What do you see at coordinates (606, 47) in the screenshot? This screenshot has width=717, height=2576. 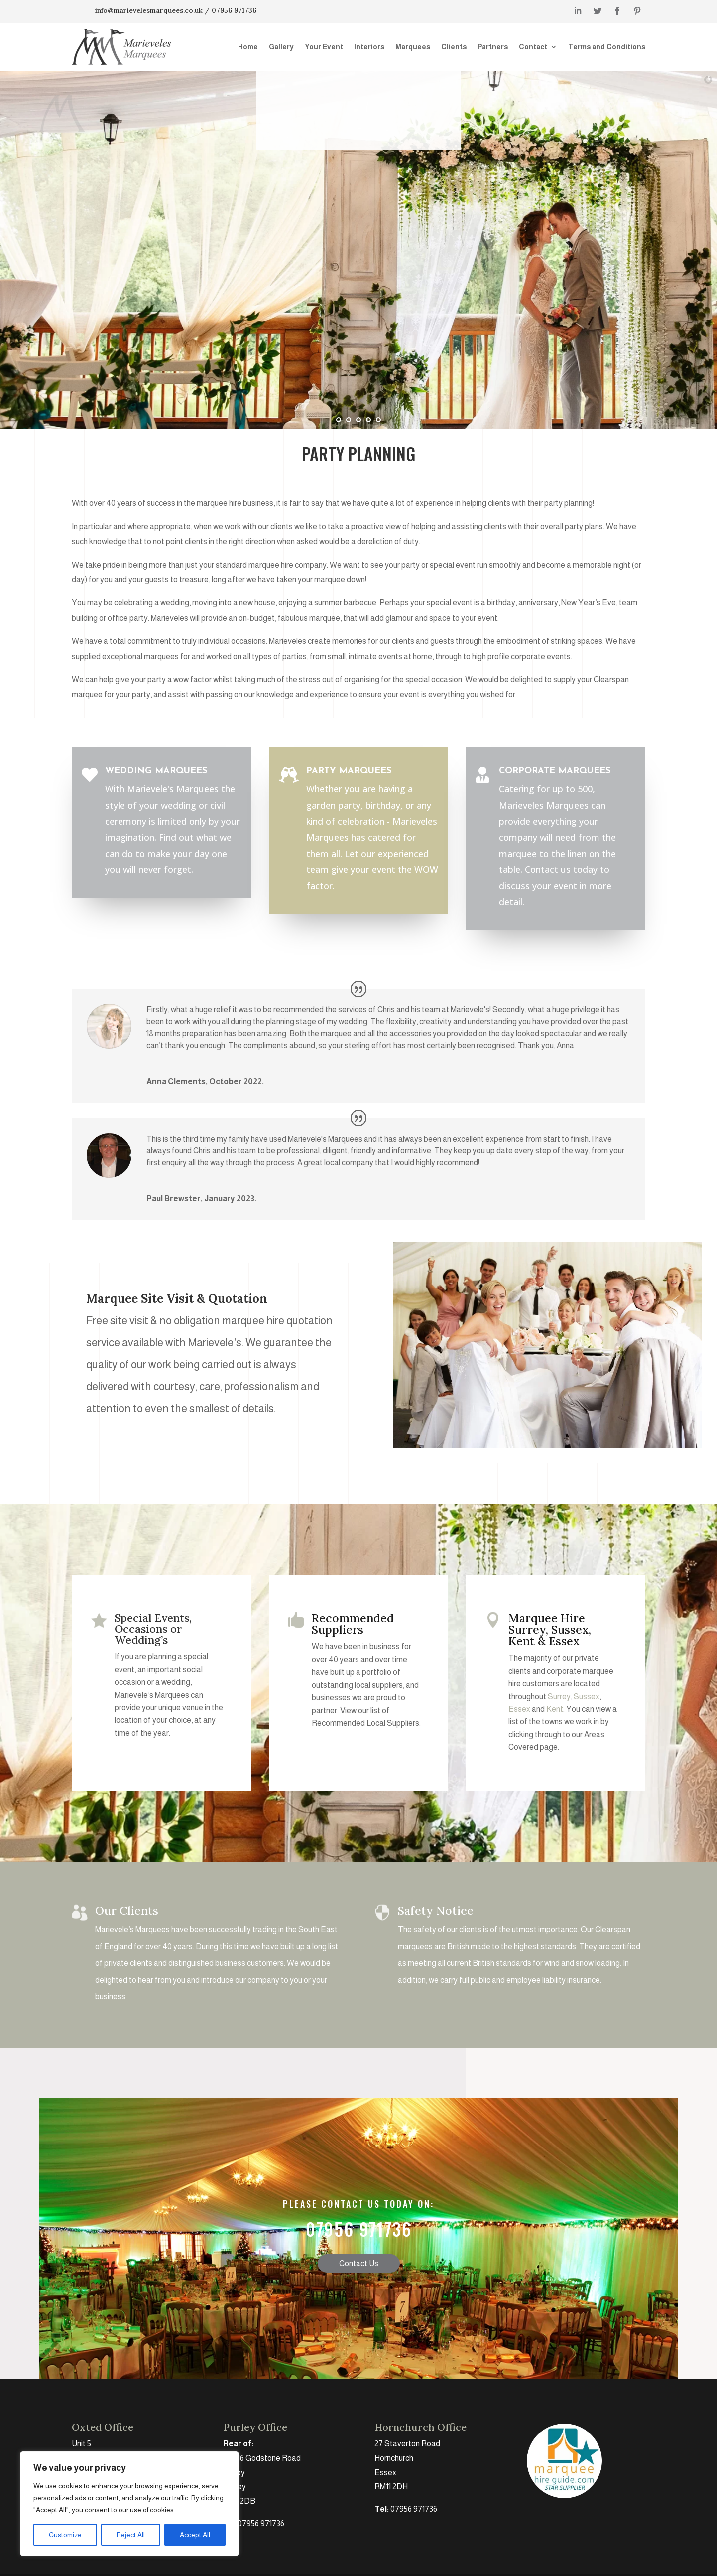 I see `Terms and Conditions` at bounding box center [606, 47].